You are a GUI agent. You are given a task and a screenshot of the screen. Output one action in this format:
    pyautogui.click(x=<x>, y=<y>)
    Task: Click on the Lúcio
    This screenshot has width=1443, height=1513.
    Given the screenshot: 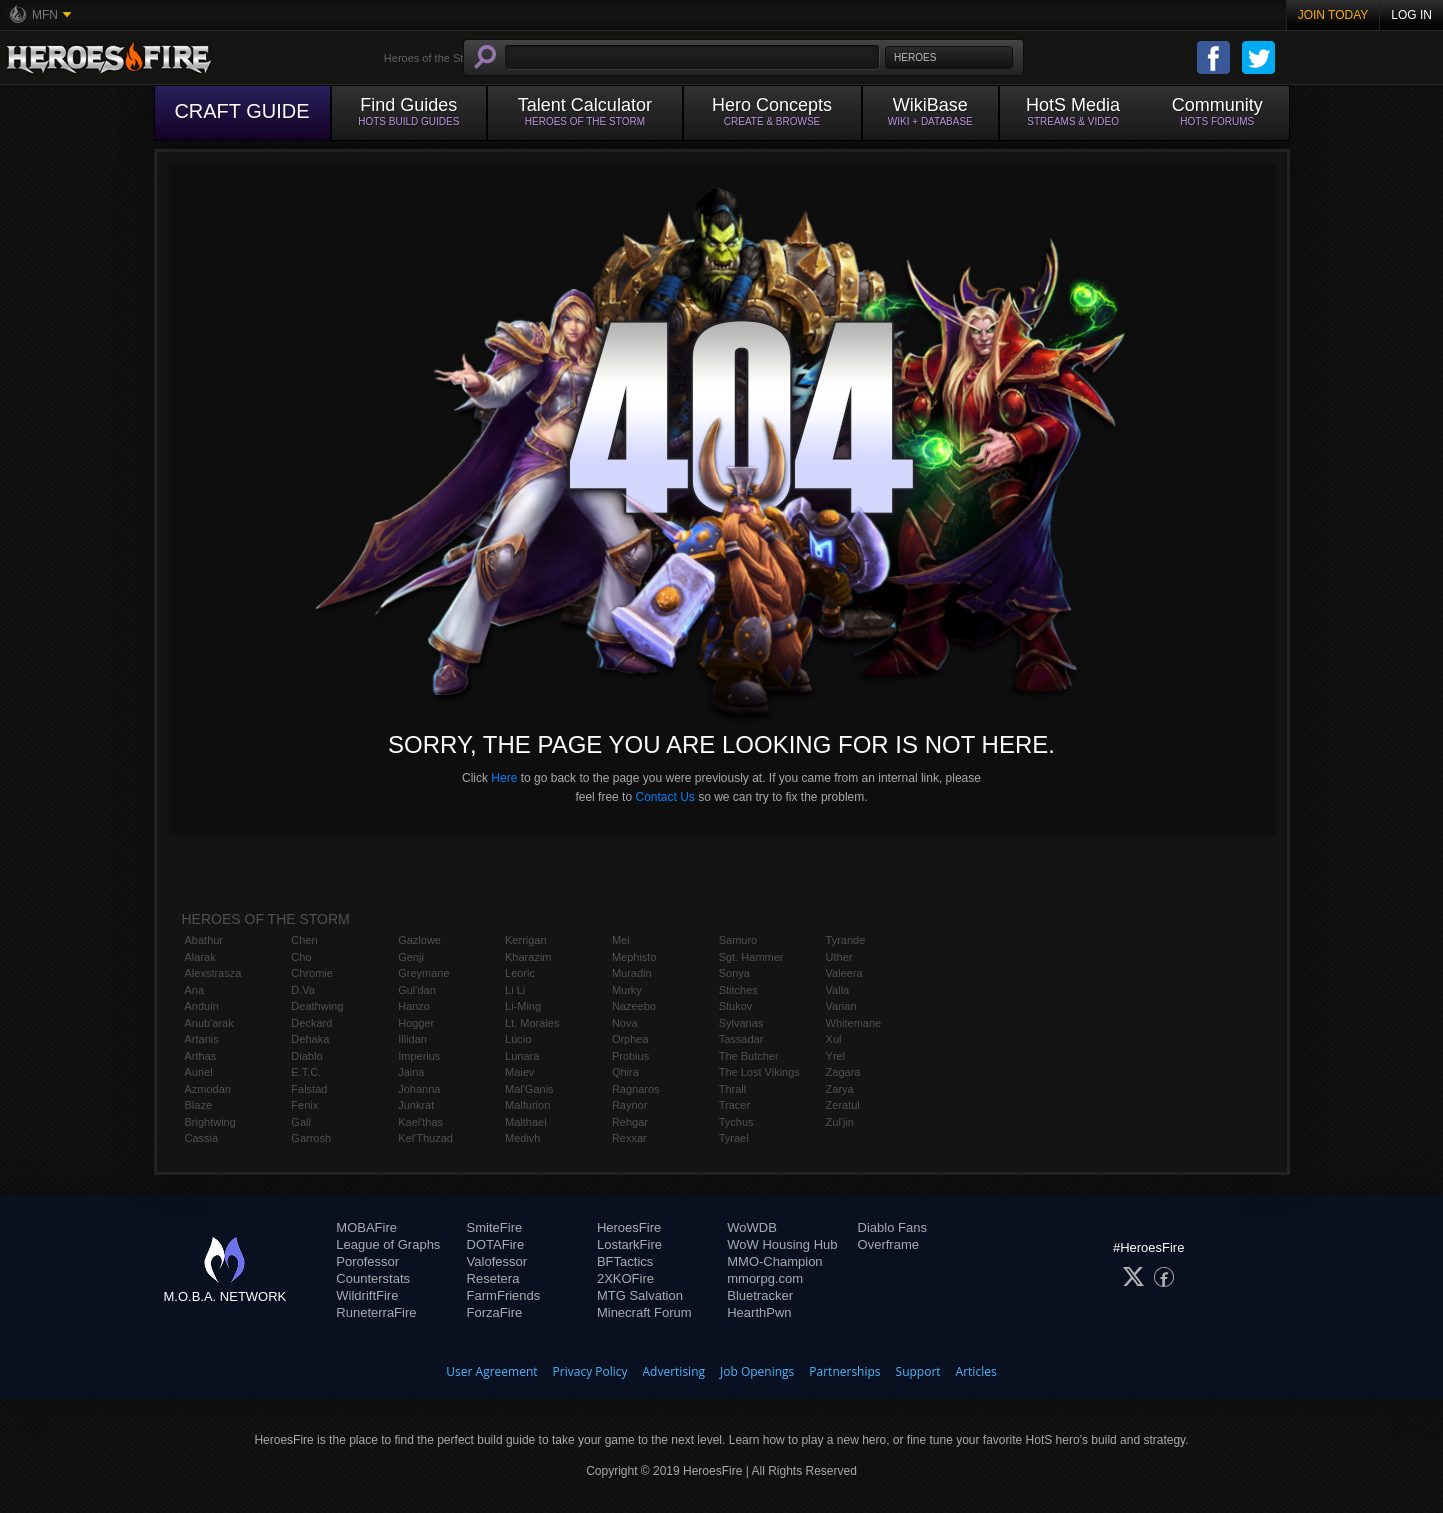 What is the action you would take?
    pyautogui.click(x=518, y=1039)
    